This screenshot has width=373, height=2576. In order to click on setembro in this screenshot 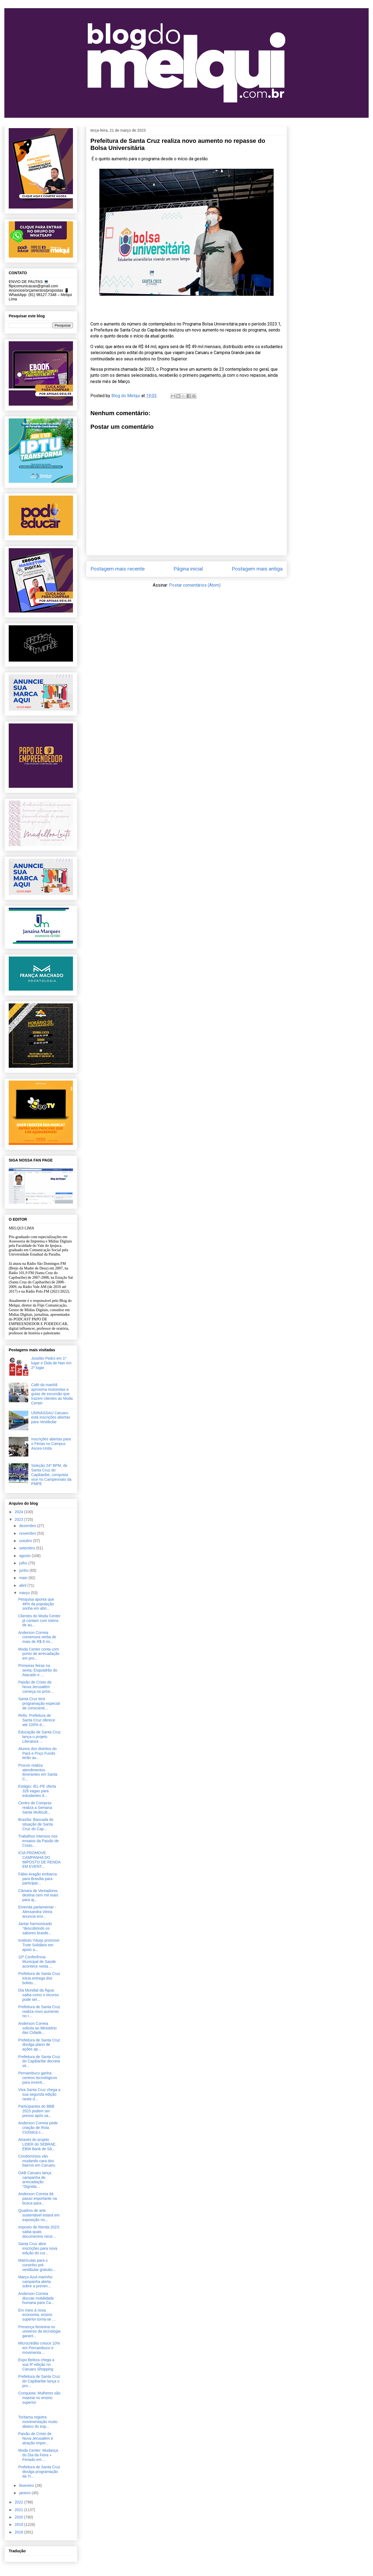, I will do `click(27, 1548)`.